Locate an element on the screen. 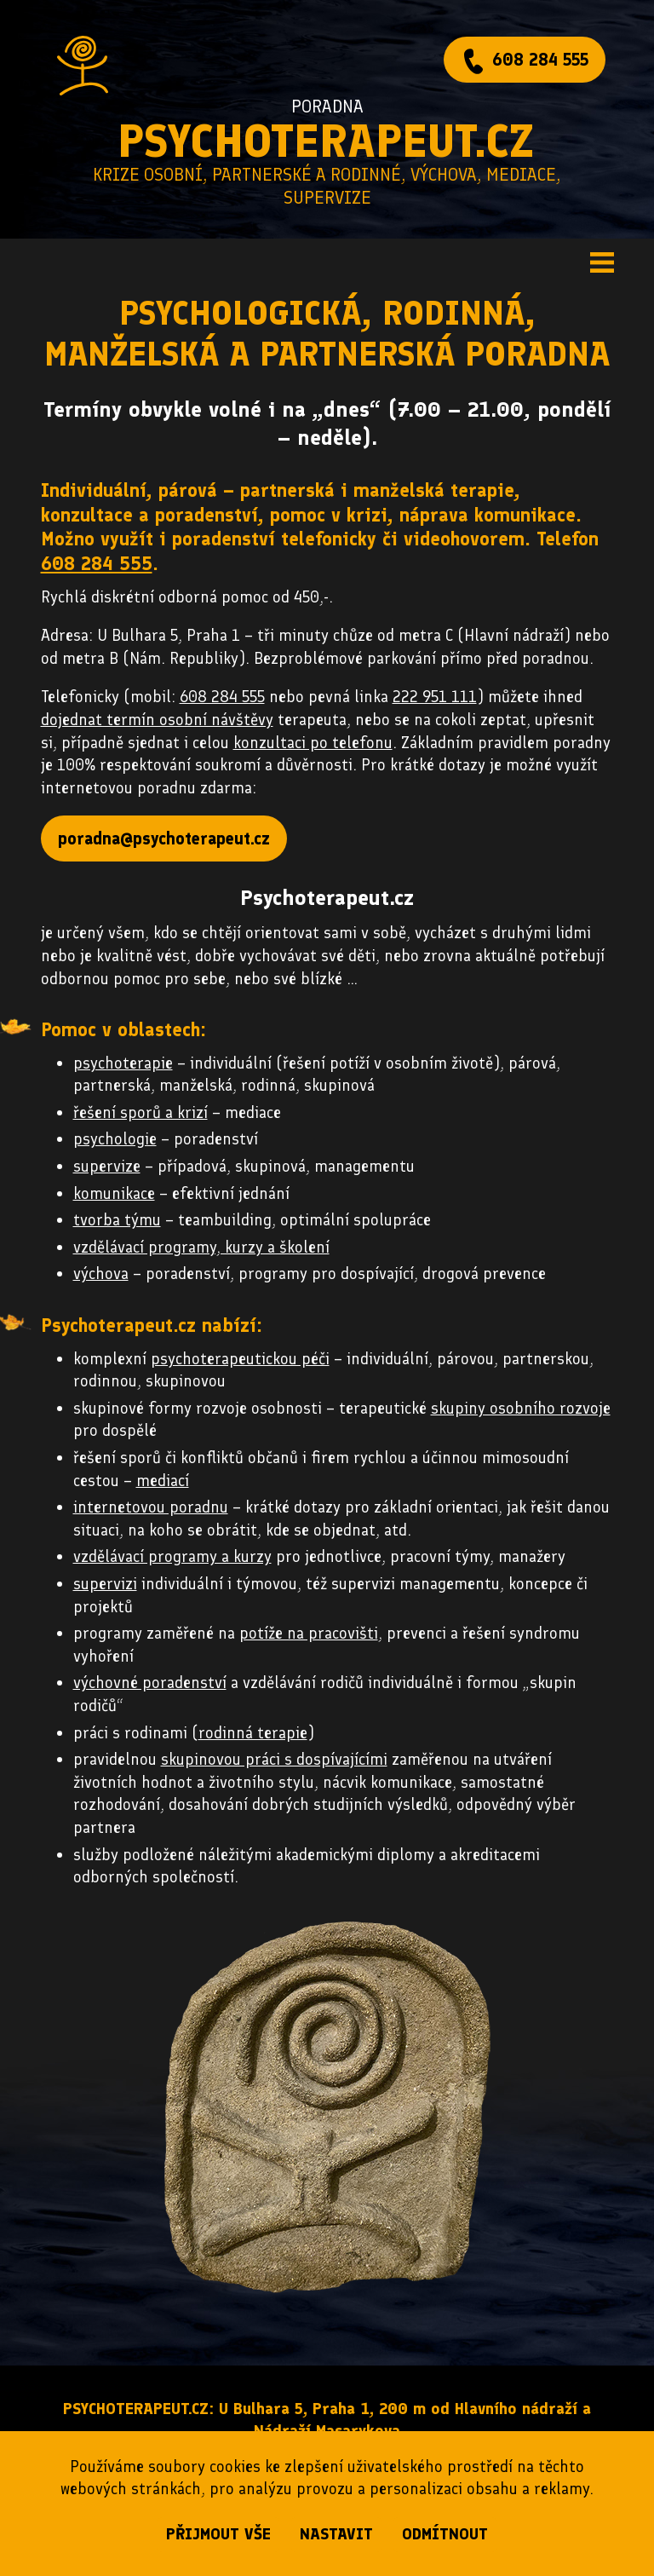 Image resolution: width=654 pixels, height=2576 pixels. rodinná terapie is located at coordinates (252, 1733).